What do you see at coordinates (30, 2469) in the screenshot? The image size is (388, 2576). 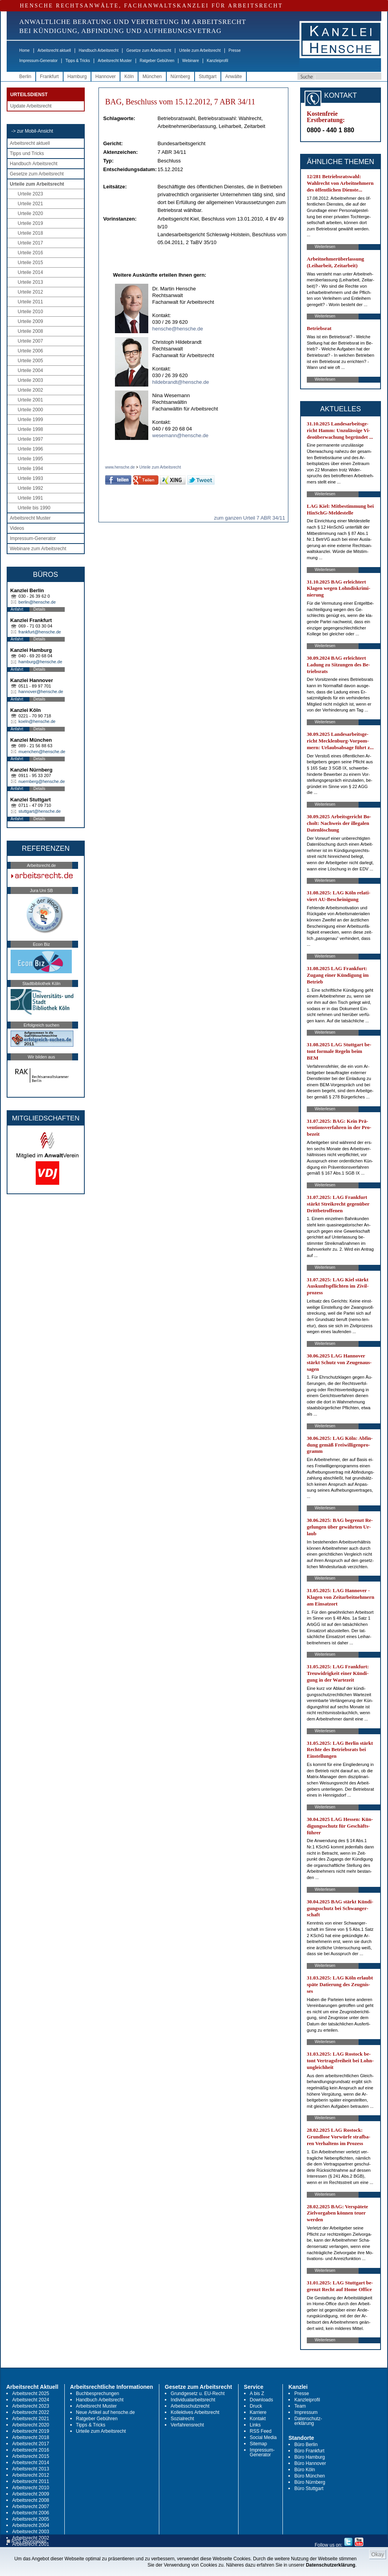 I see `Arbeitsrecht 2013` at bounding box center [30, 2469].